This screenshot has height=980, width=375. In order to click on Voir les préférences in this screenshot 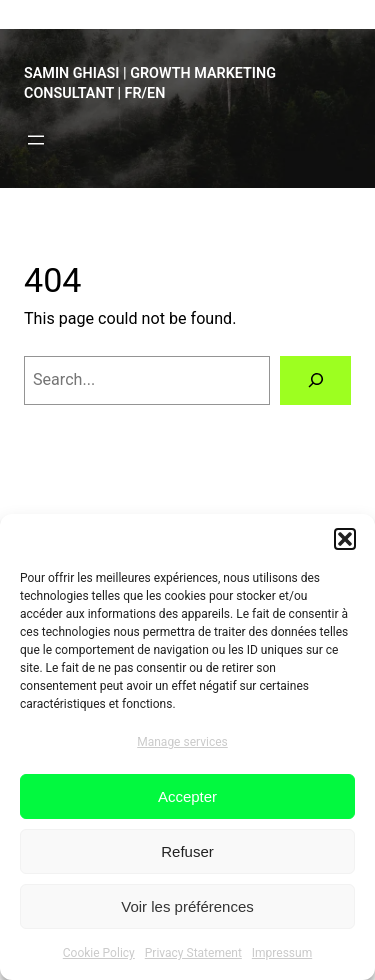, I will do `click(187, 906)`.